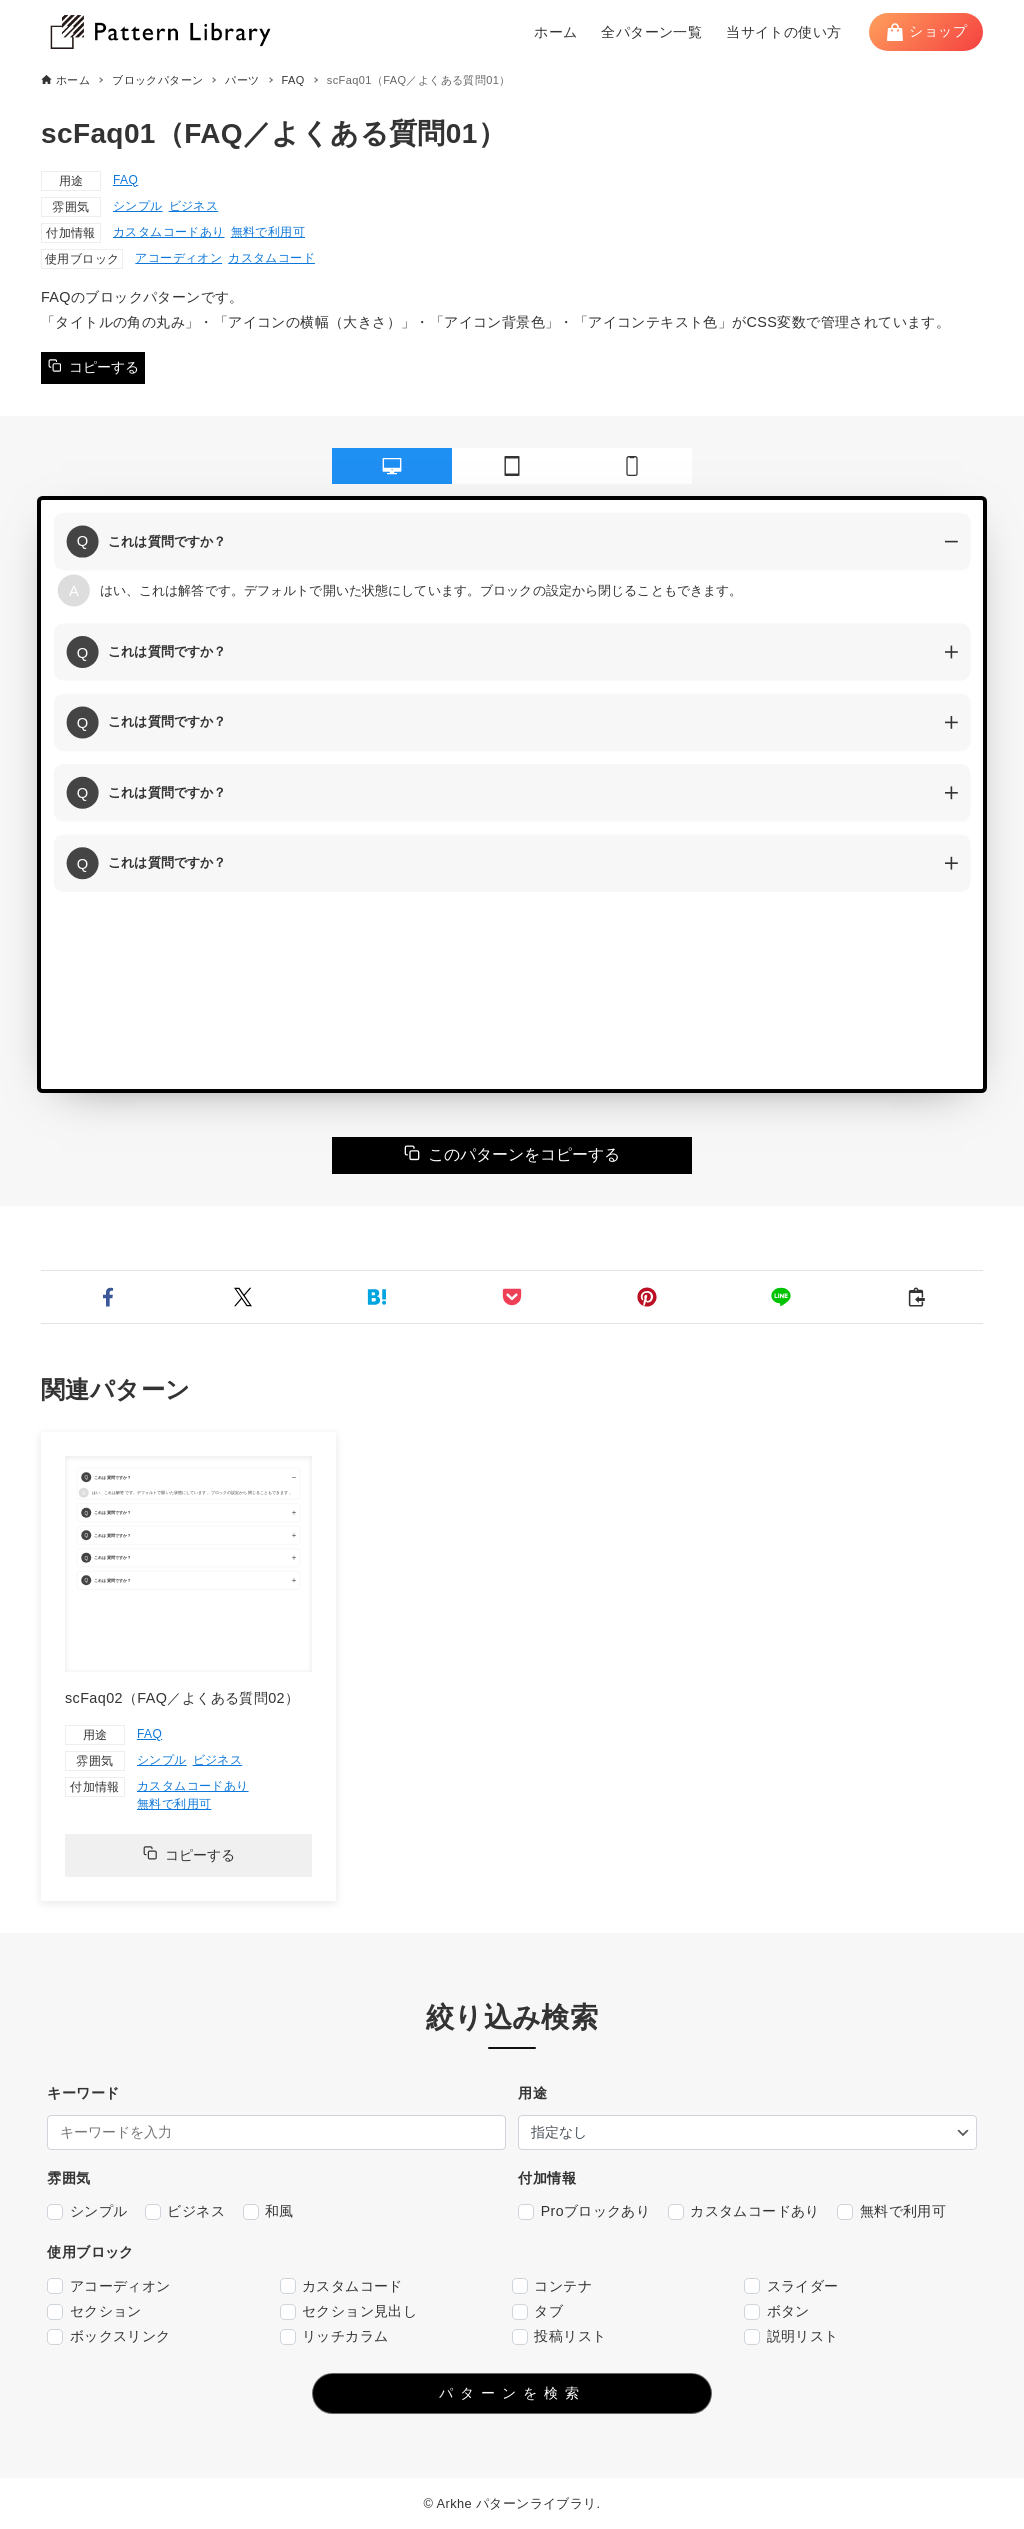 The width and height of the screenshot is (1024, 2529). What do you see at coordinates (108, 2336) in the screenshot?
I see `ボックスリンク` at bounding box center [108, 2336].